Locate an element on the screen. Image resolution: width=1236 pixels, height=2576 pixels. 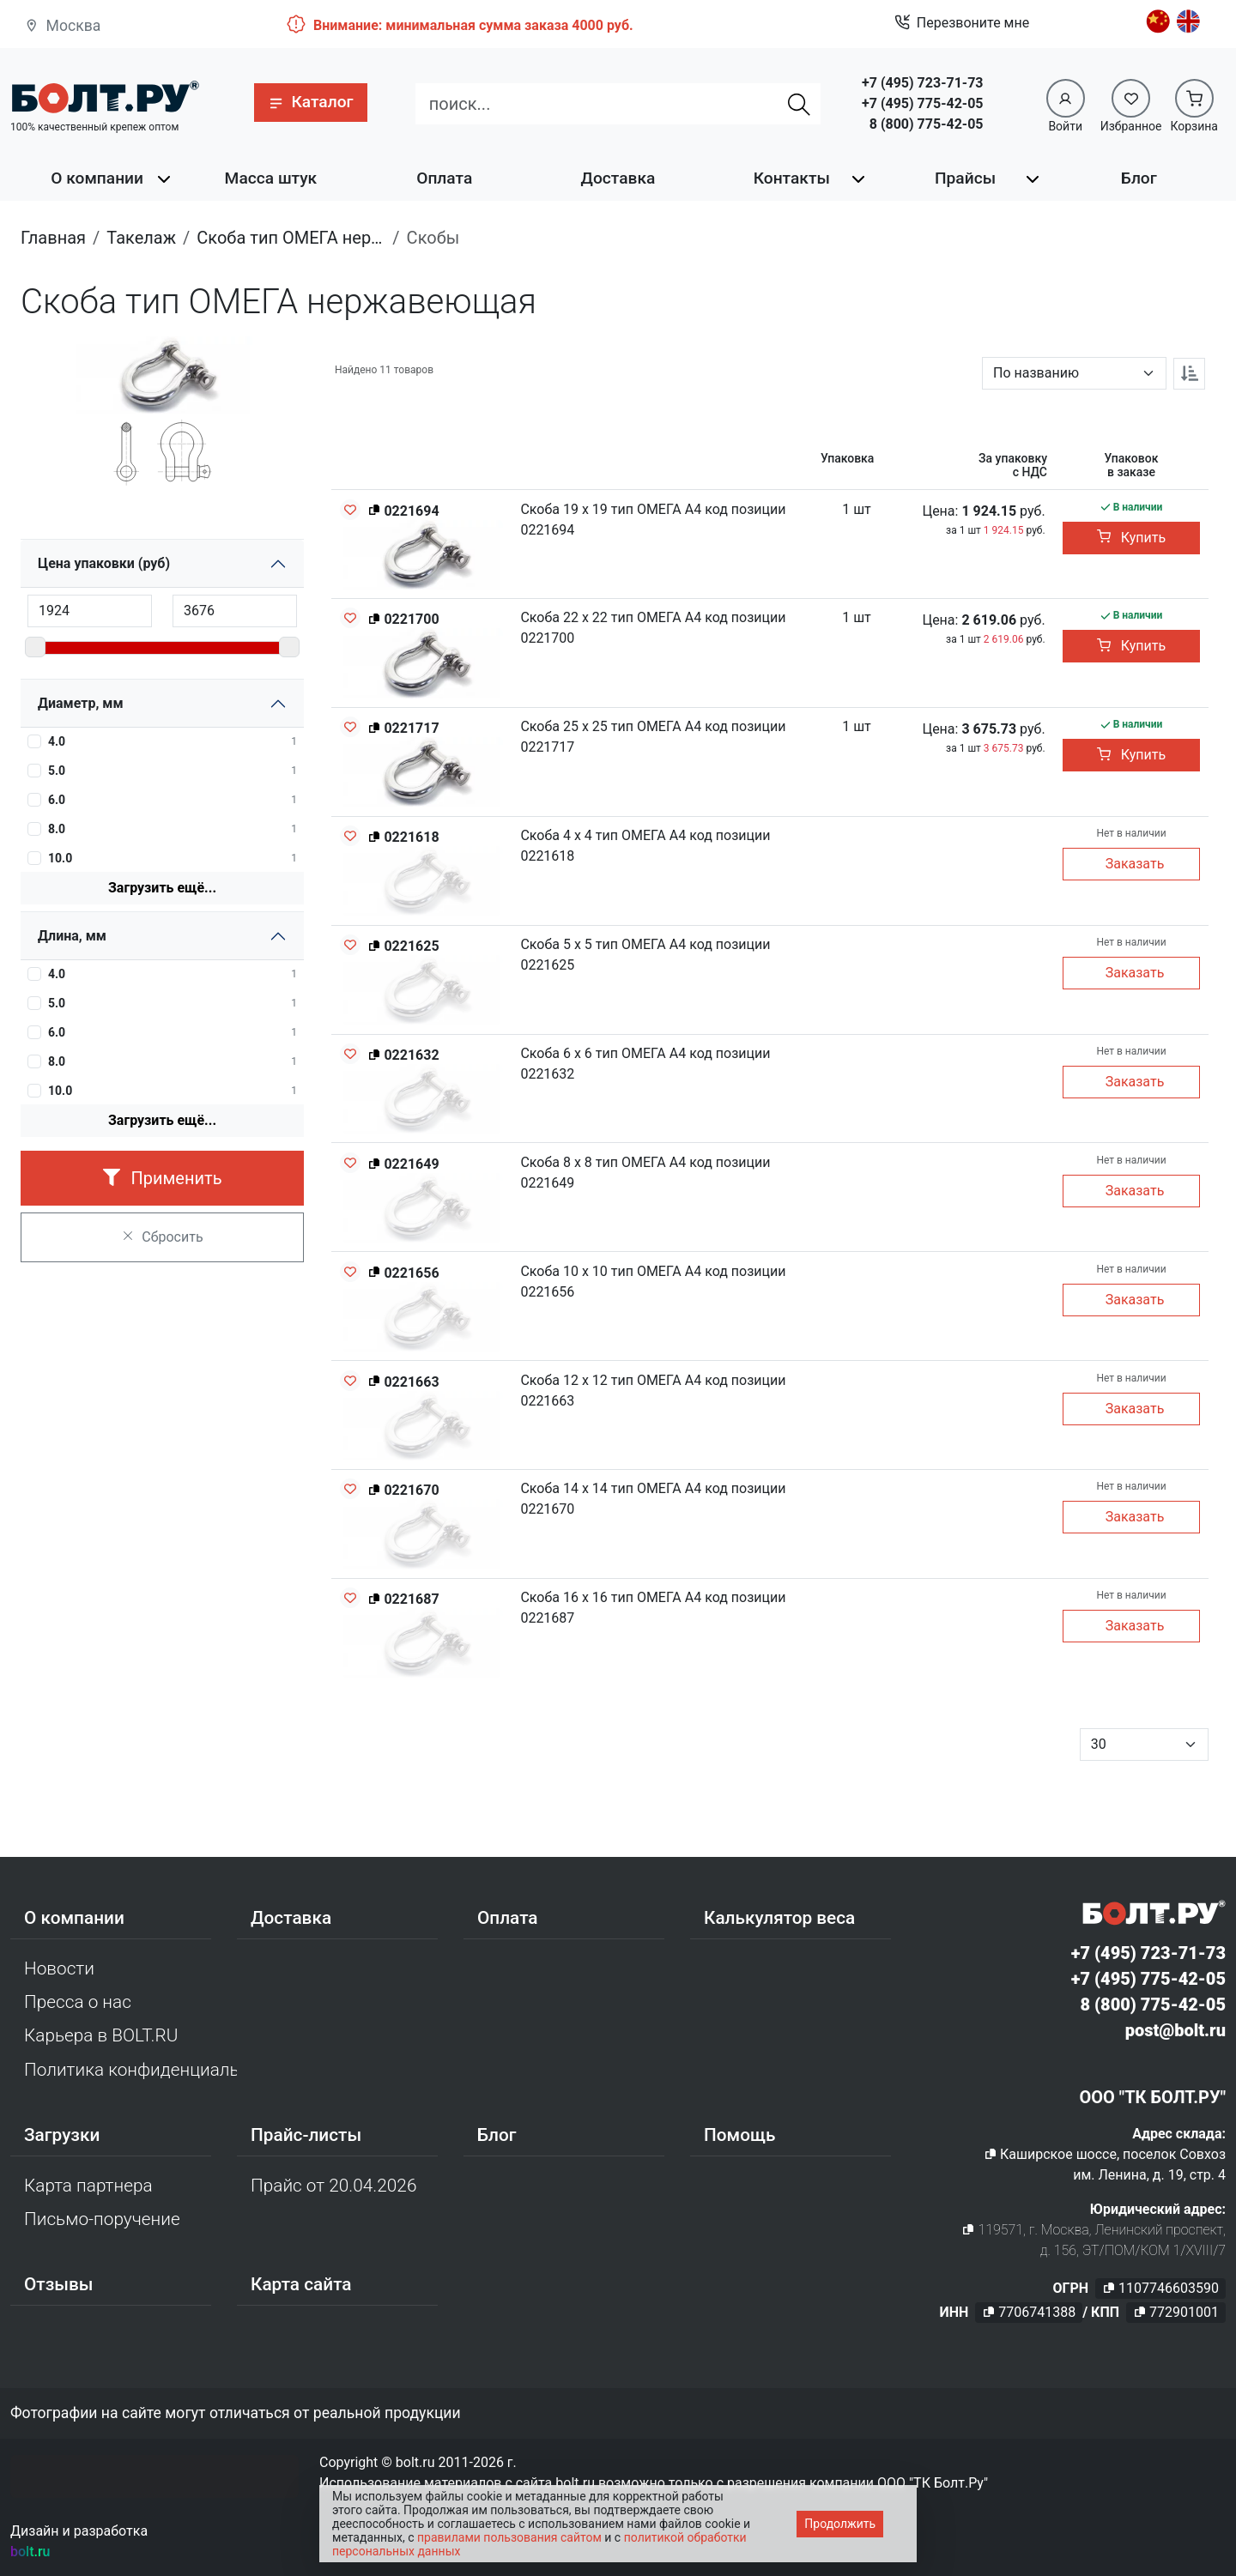
+7 (495) 723-71-73 is located at coordinates (922, 83).